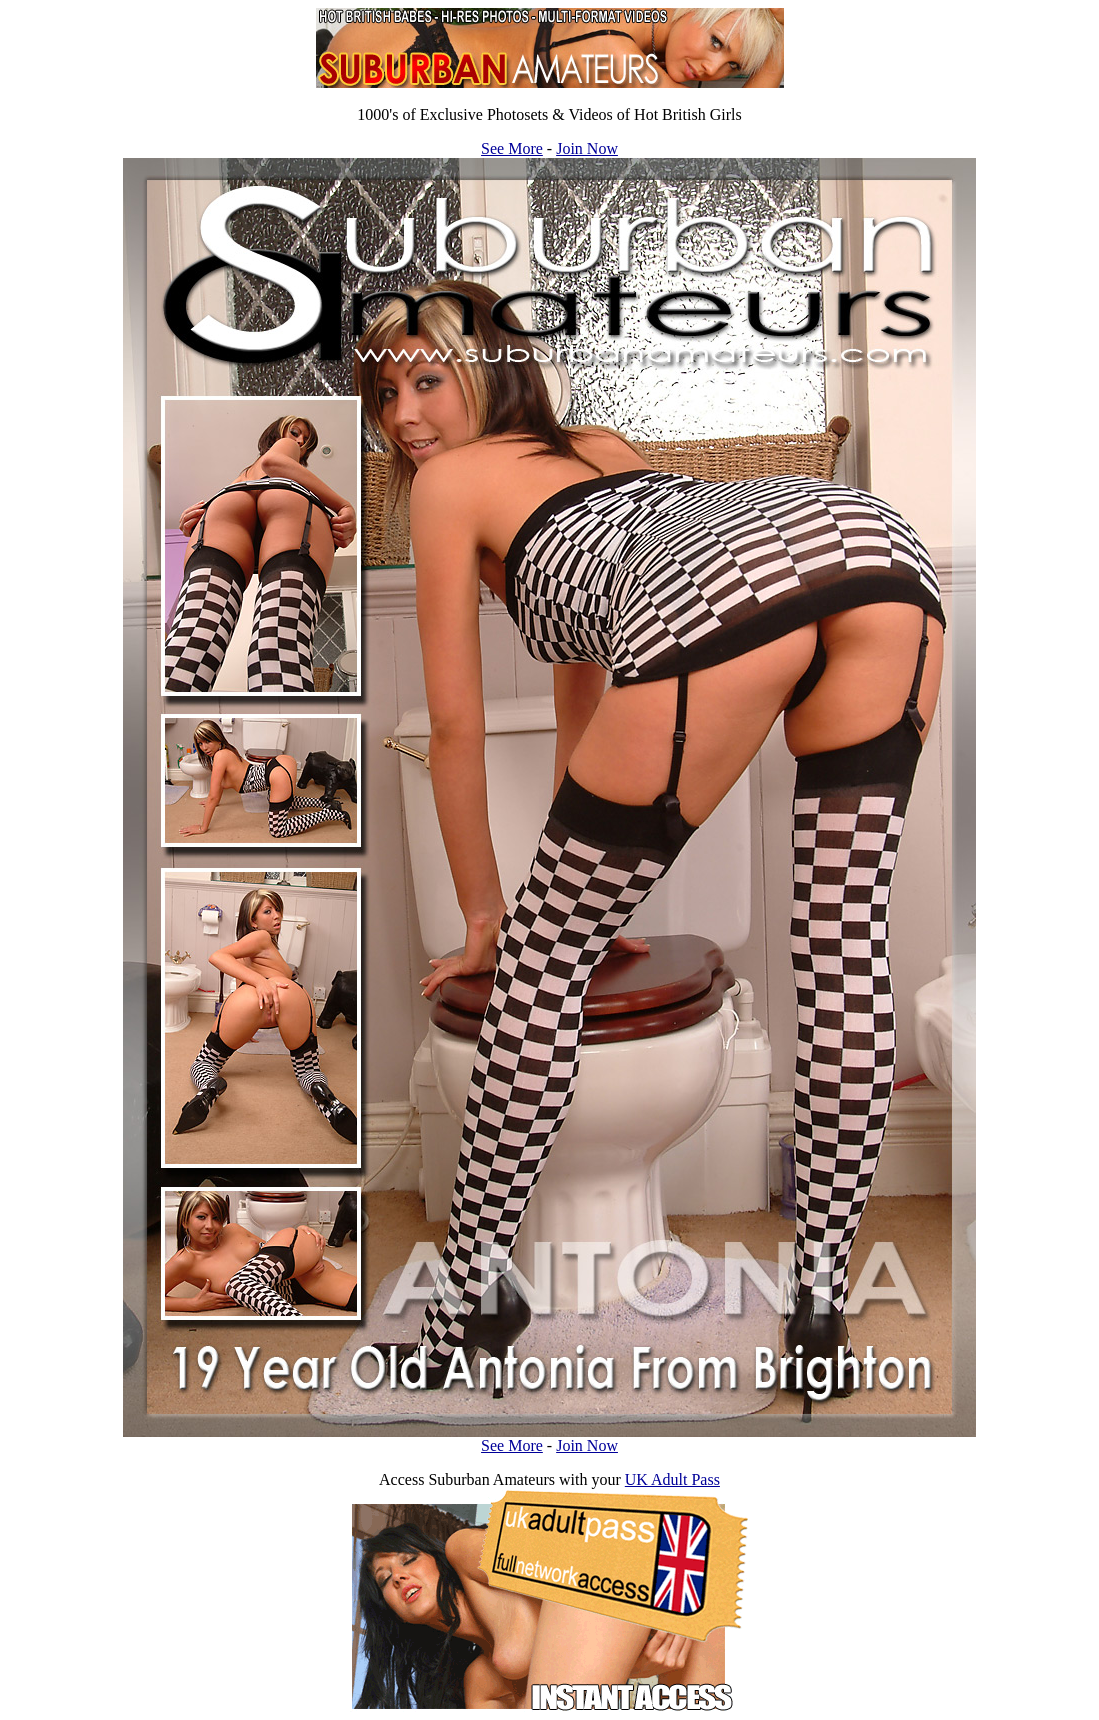 The width and height of the screenshot is (1099, 1720). I want to click on See More, so click(512, 148).